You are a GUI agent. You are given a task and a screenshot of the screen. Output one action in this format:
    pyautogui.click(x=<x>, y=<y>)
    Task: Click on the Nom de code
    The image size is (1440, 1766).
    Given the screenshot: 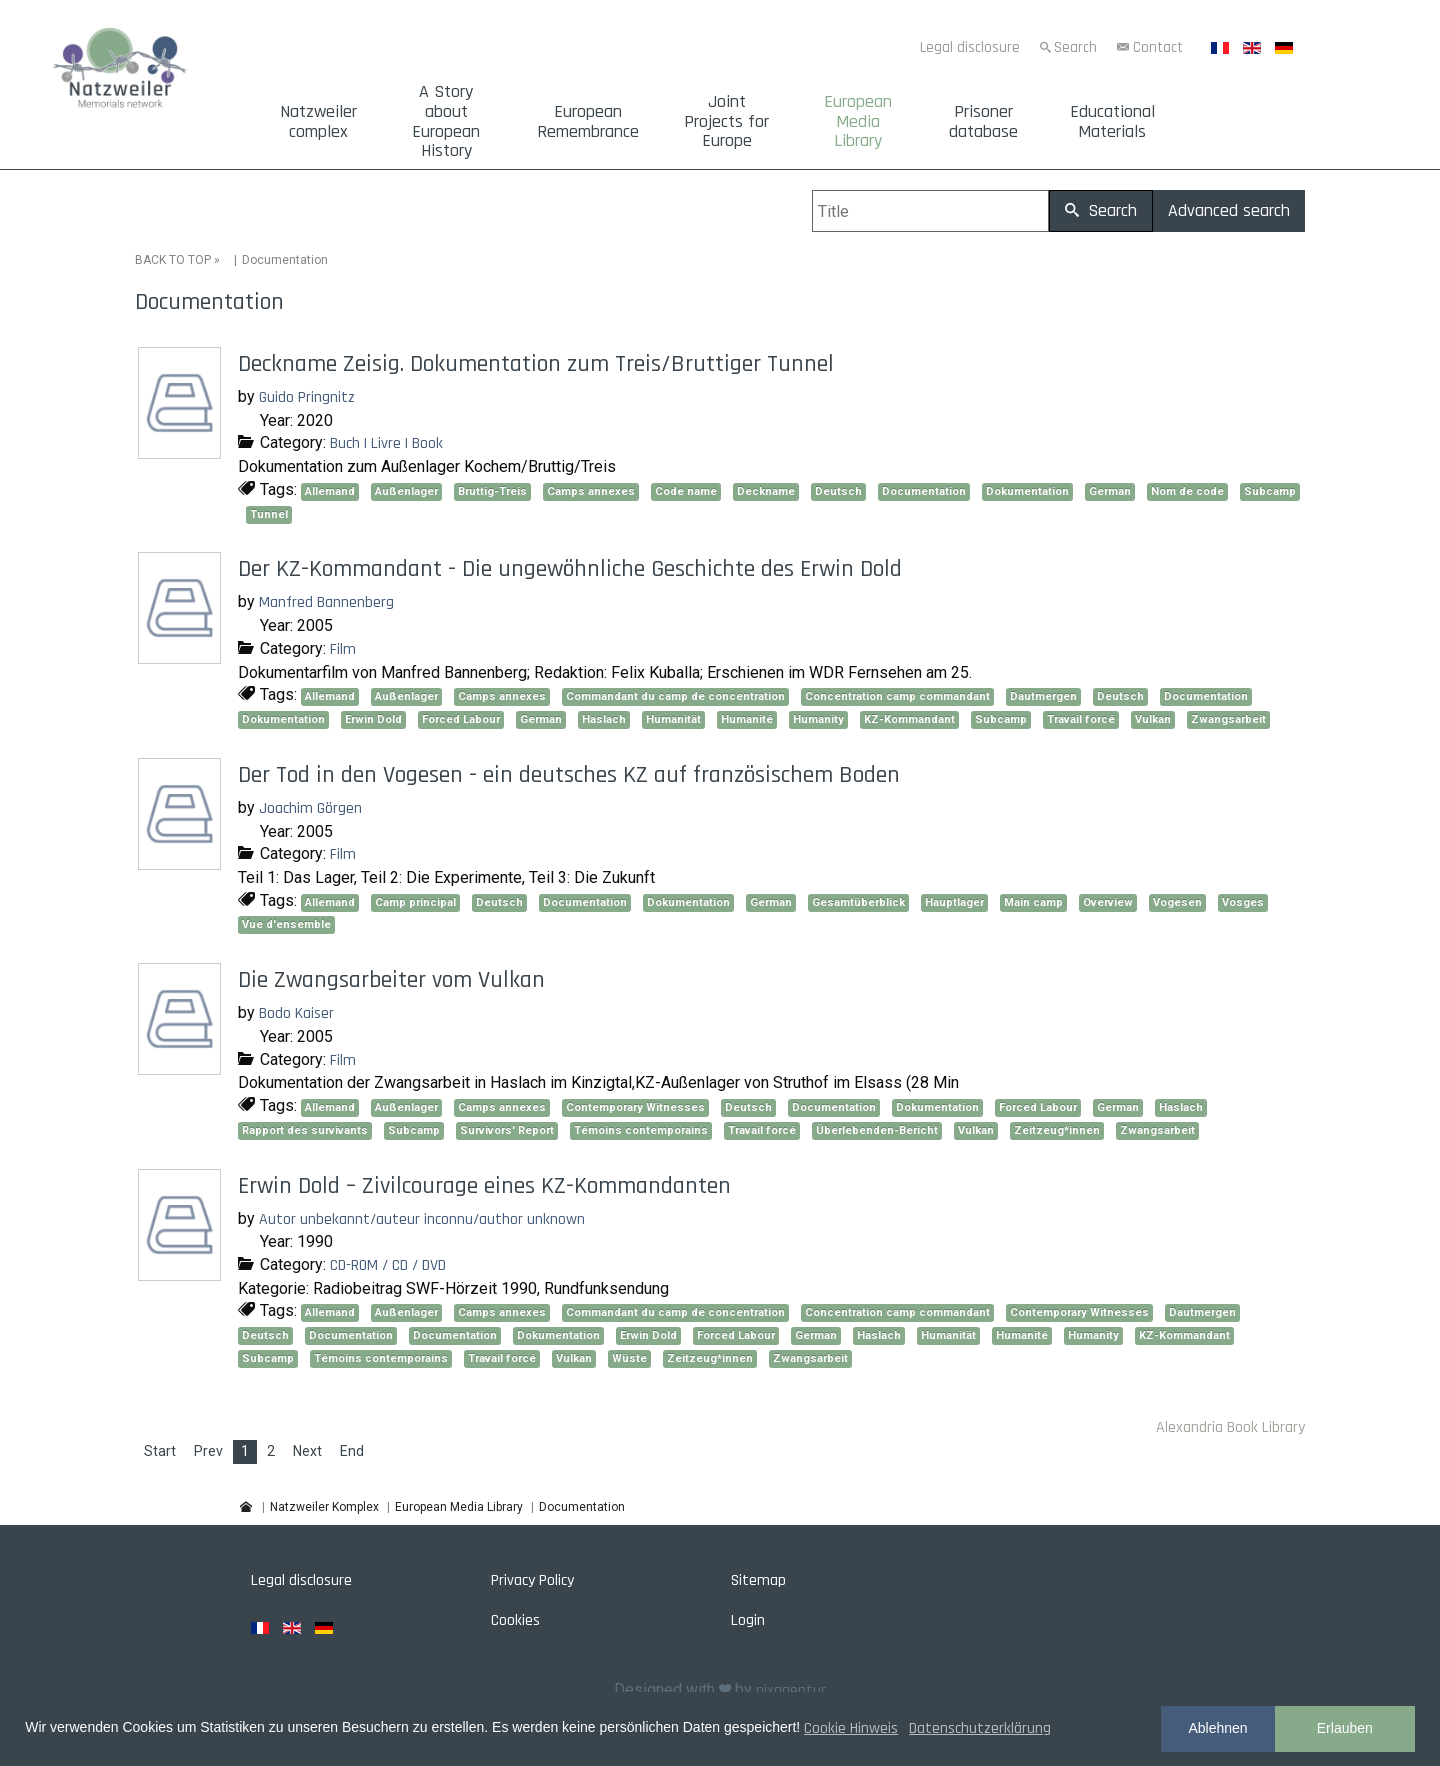 What is the action you would take?
    pyautogui.click(x=1187, y=491)
    